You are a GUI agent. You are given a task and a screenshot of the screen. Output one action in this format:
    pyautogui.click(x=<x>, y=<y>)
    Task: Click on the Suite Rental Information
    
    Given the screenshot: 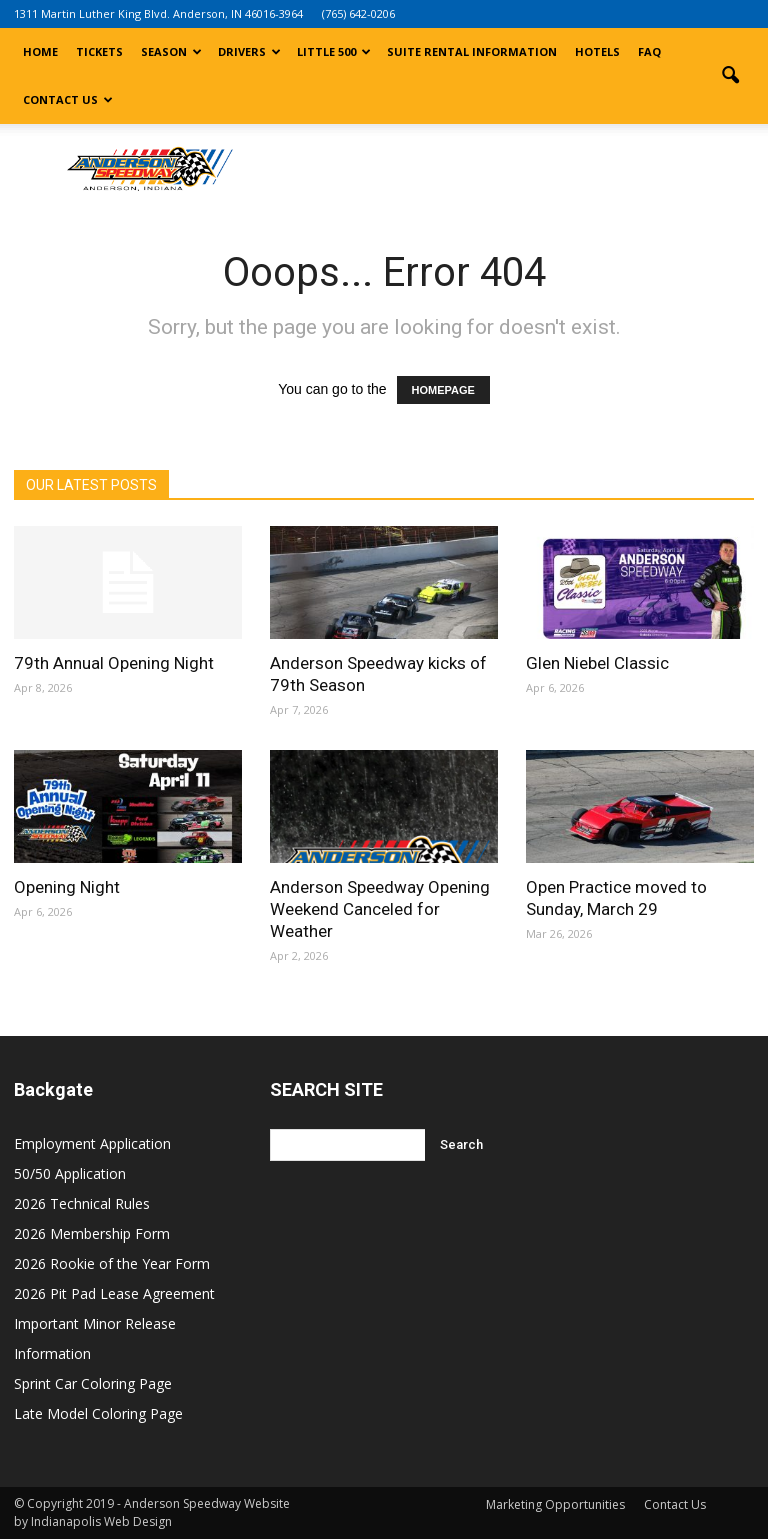 What is the action you would take?
    pyautogui.click(x=472, y=51)
    